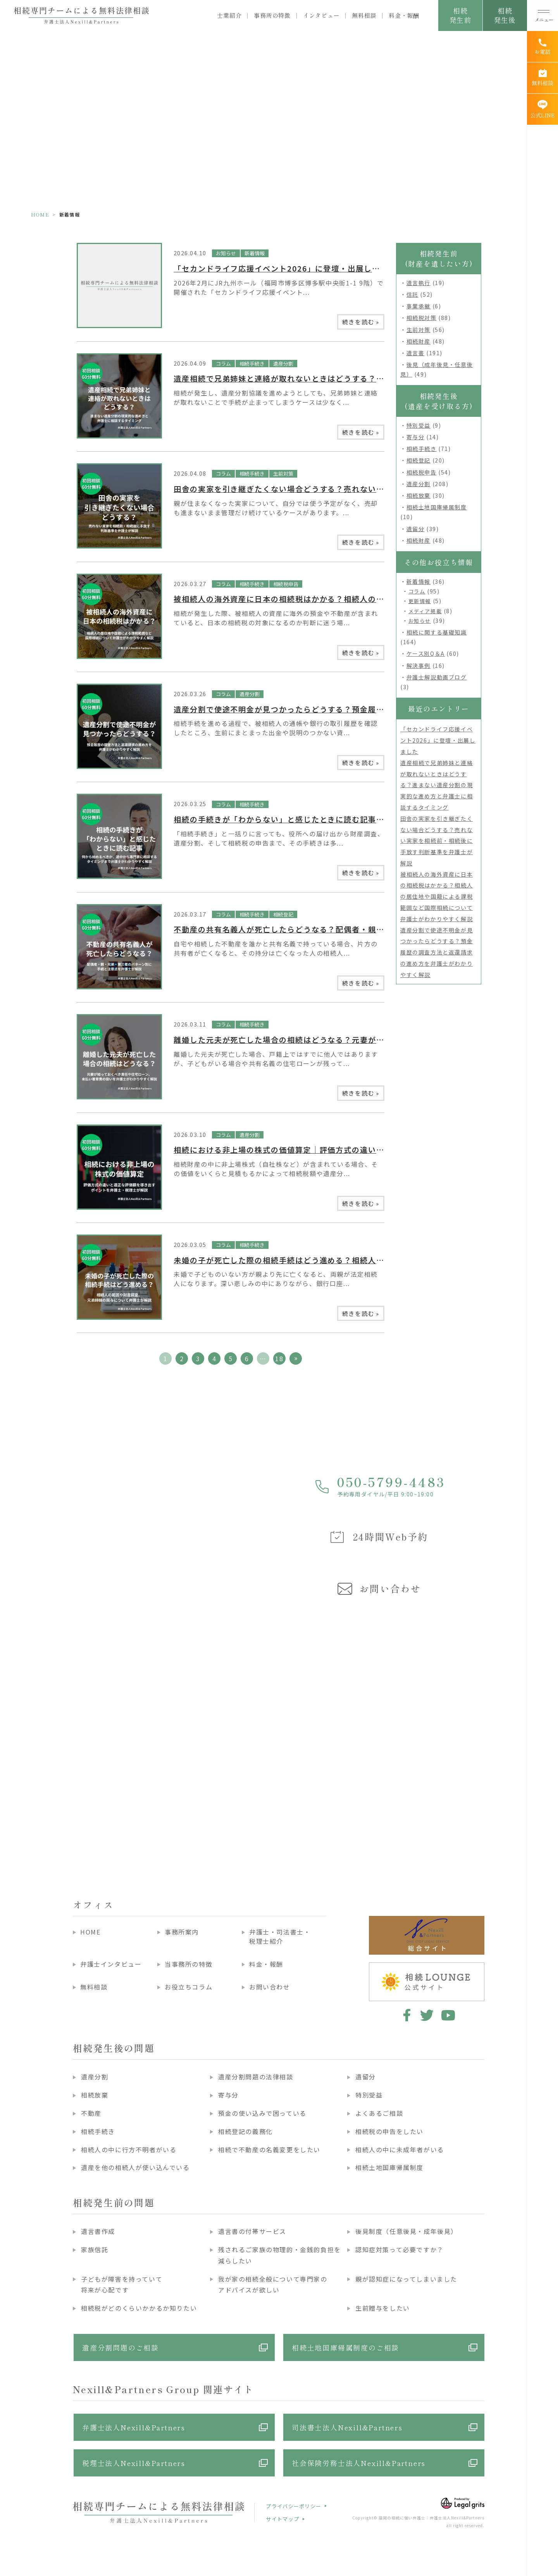 The width and height of the screenshot is (558, 2576). I want to click on 事業承継, so click(418, 306).